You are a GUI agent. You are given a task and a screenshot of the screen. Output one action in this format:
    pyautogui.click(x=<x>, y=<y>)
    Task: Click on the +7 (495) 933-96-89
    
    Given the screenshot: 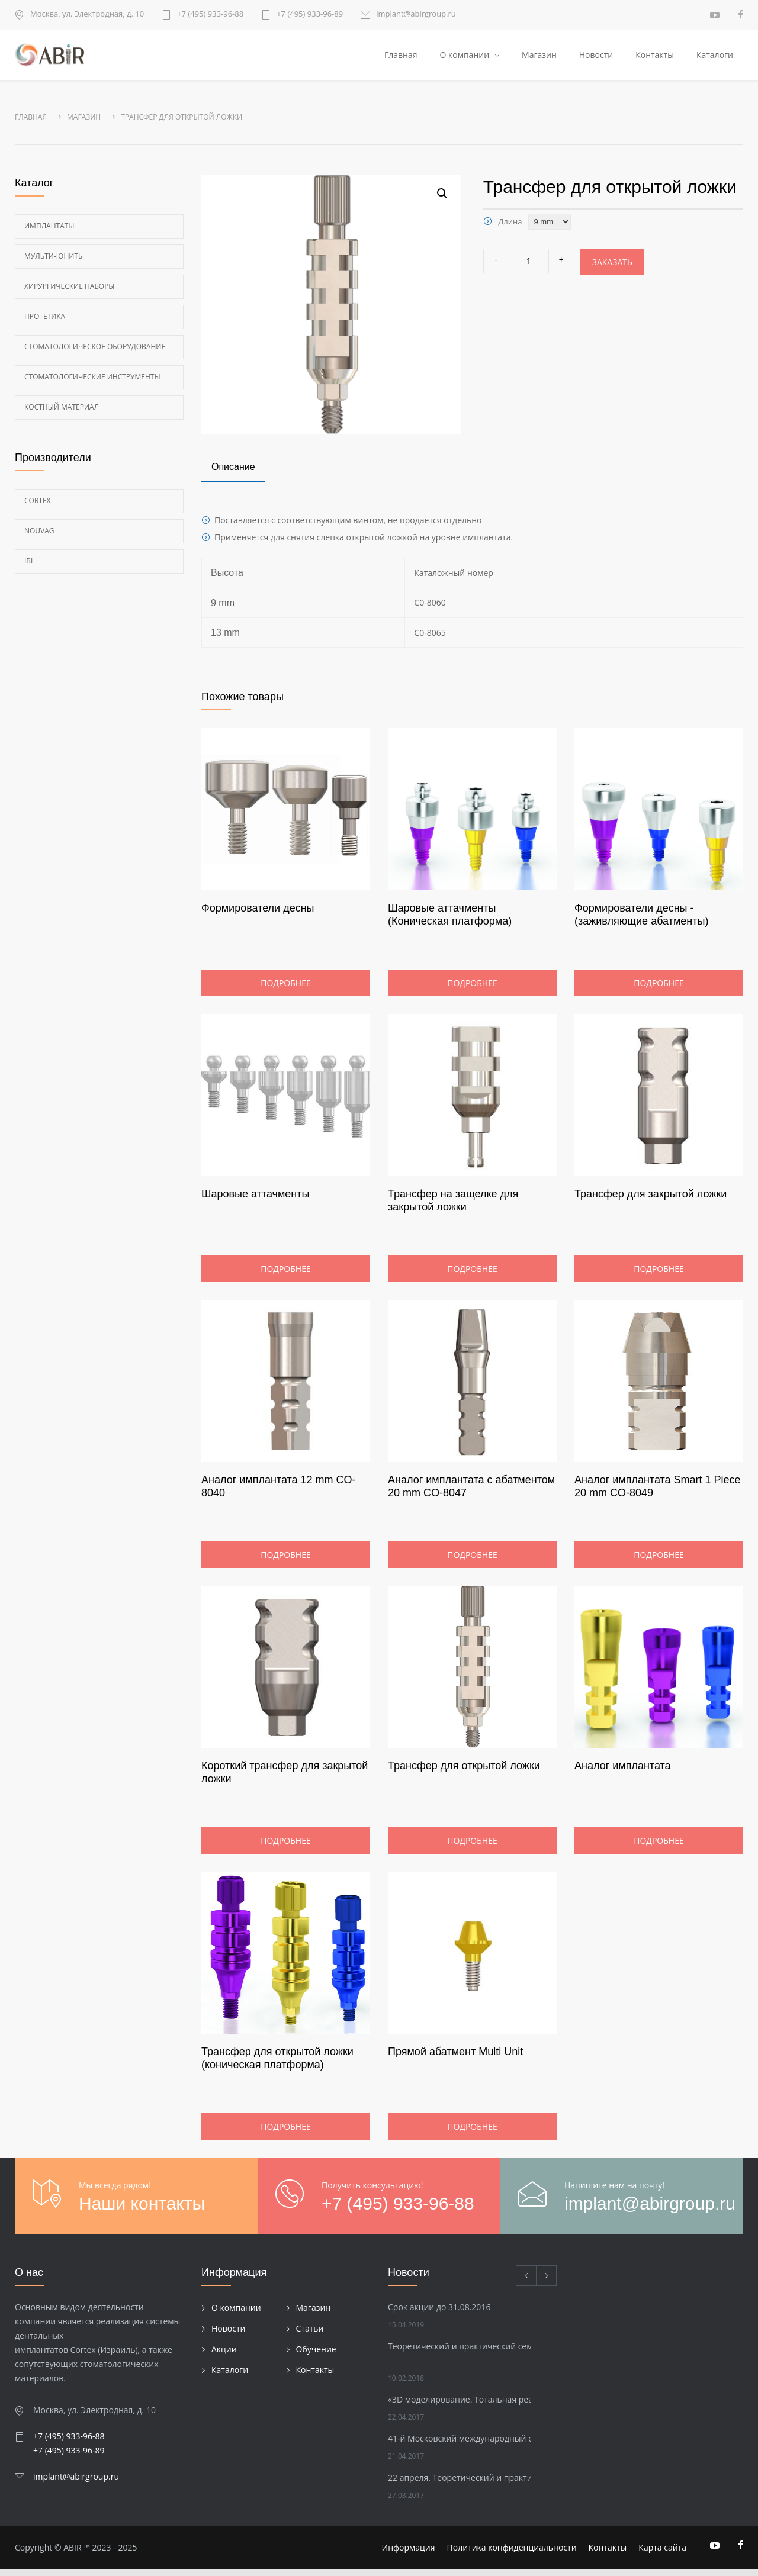 What is the action you would take?
    pyautogui.click(x=310, y=14)
    